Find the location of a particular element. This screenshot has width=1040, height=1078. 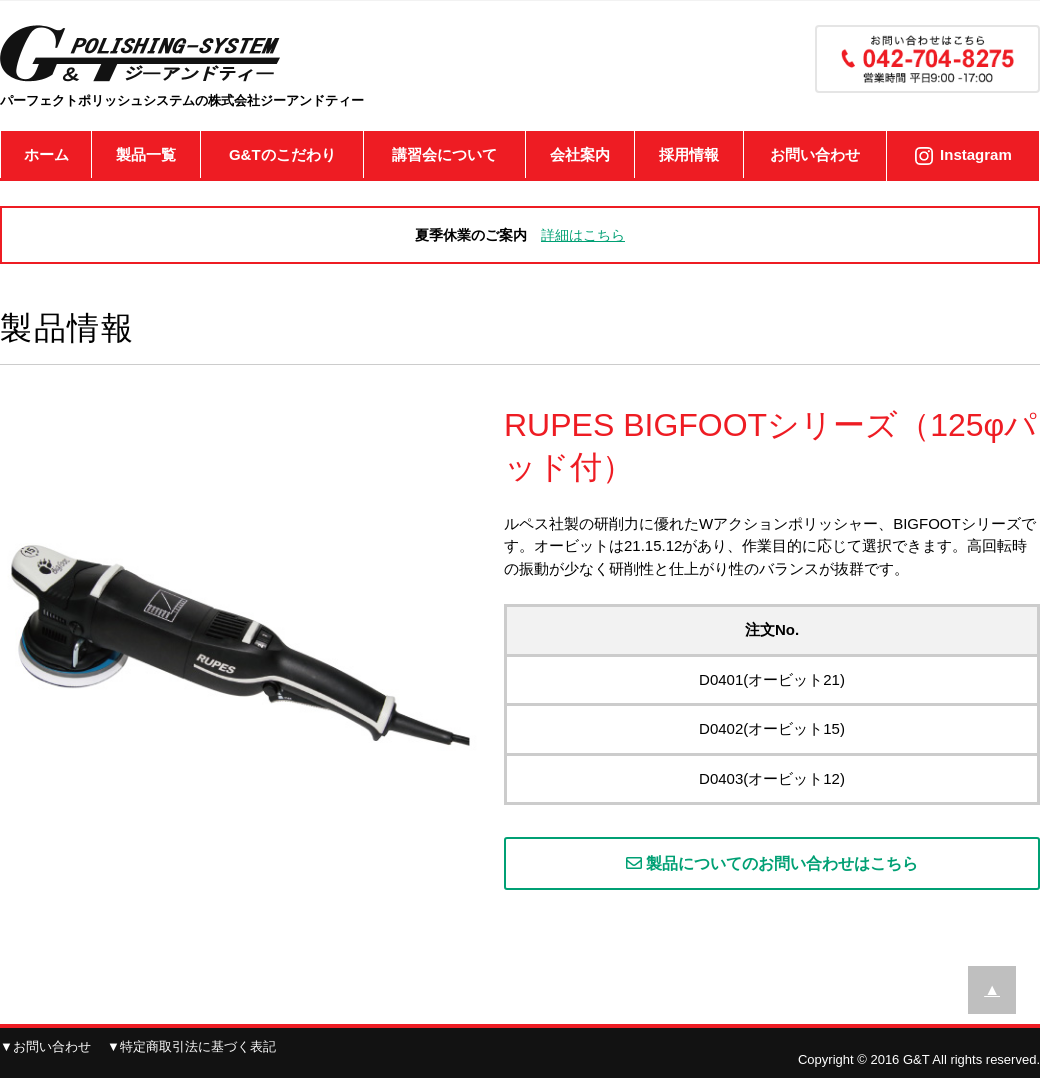

採用情報 is located at coordinates (689, 154).